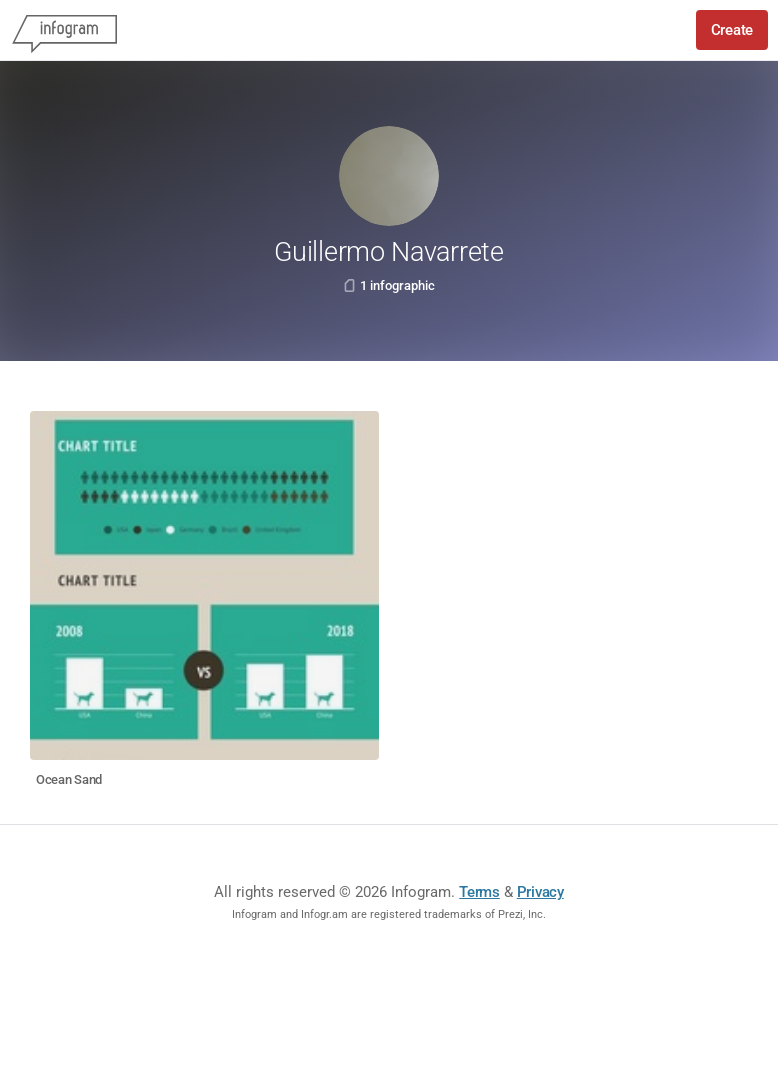 Image resolution: width=778 pixels, height=1085 pixels. Describe the element at coordinates (479, 892) in the screenshot. I see `Terms` at that location.